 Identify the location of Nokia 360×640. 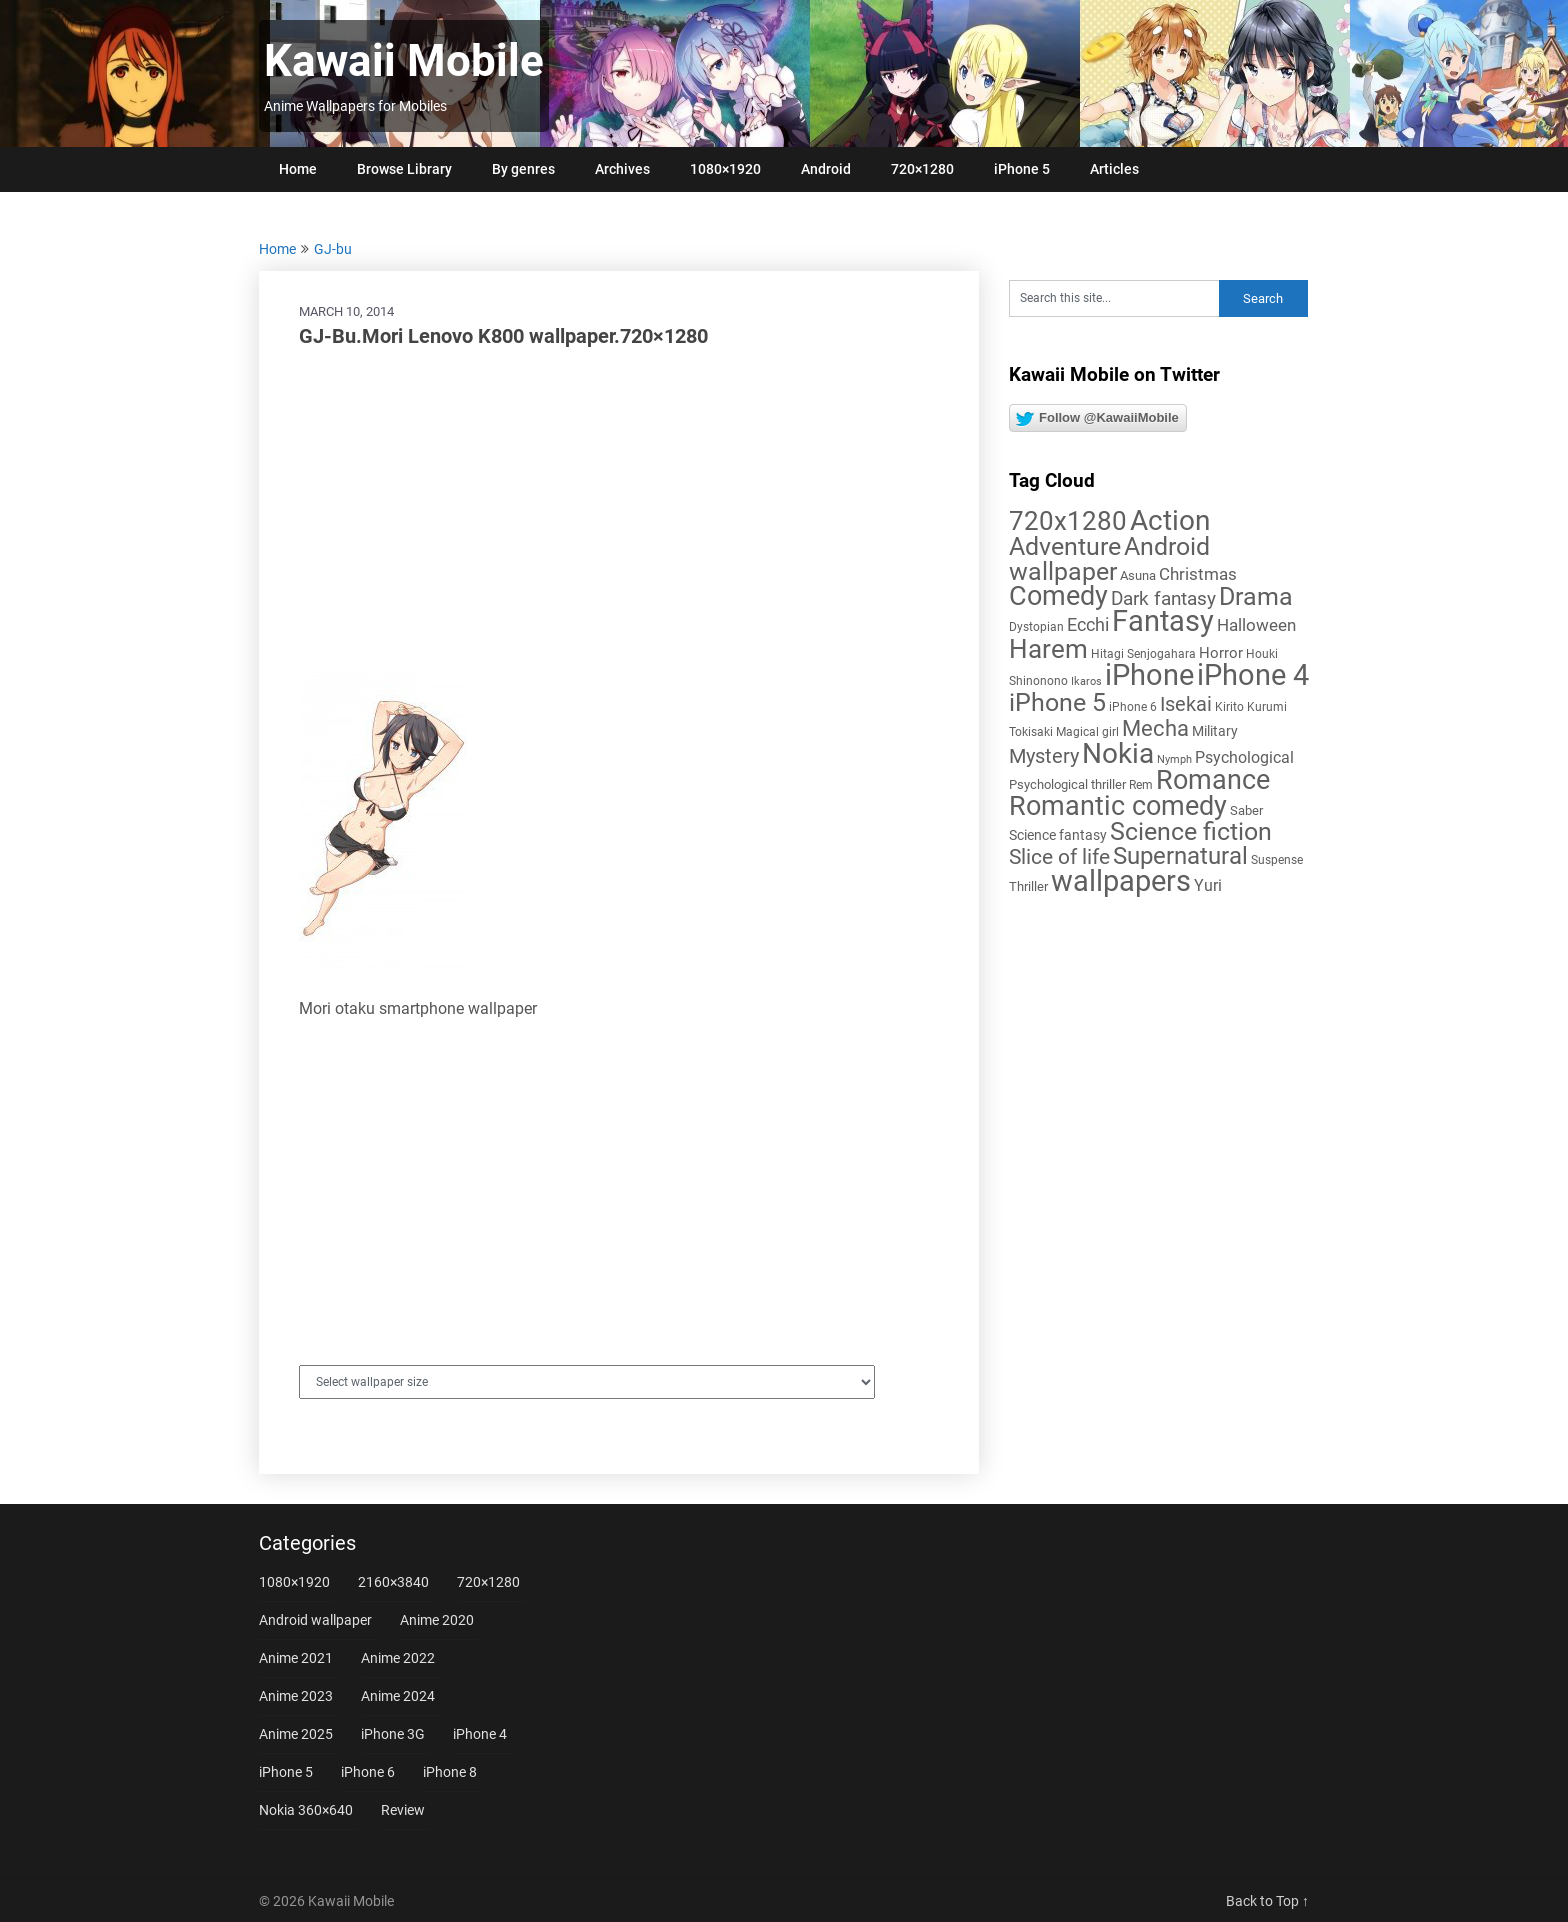
(306, 1810).